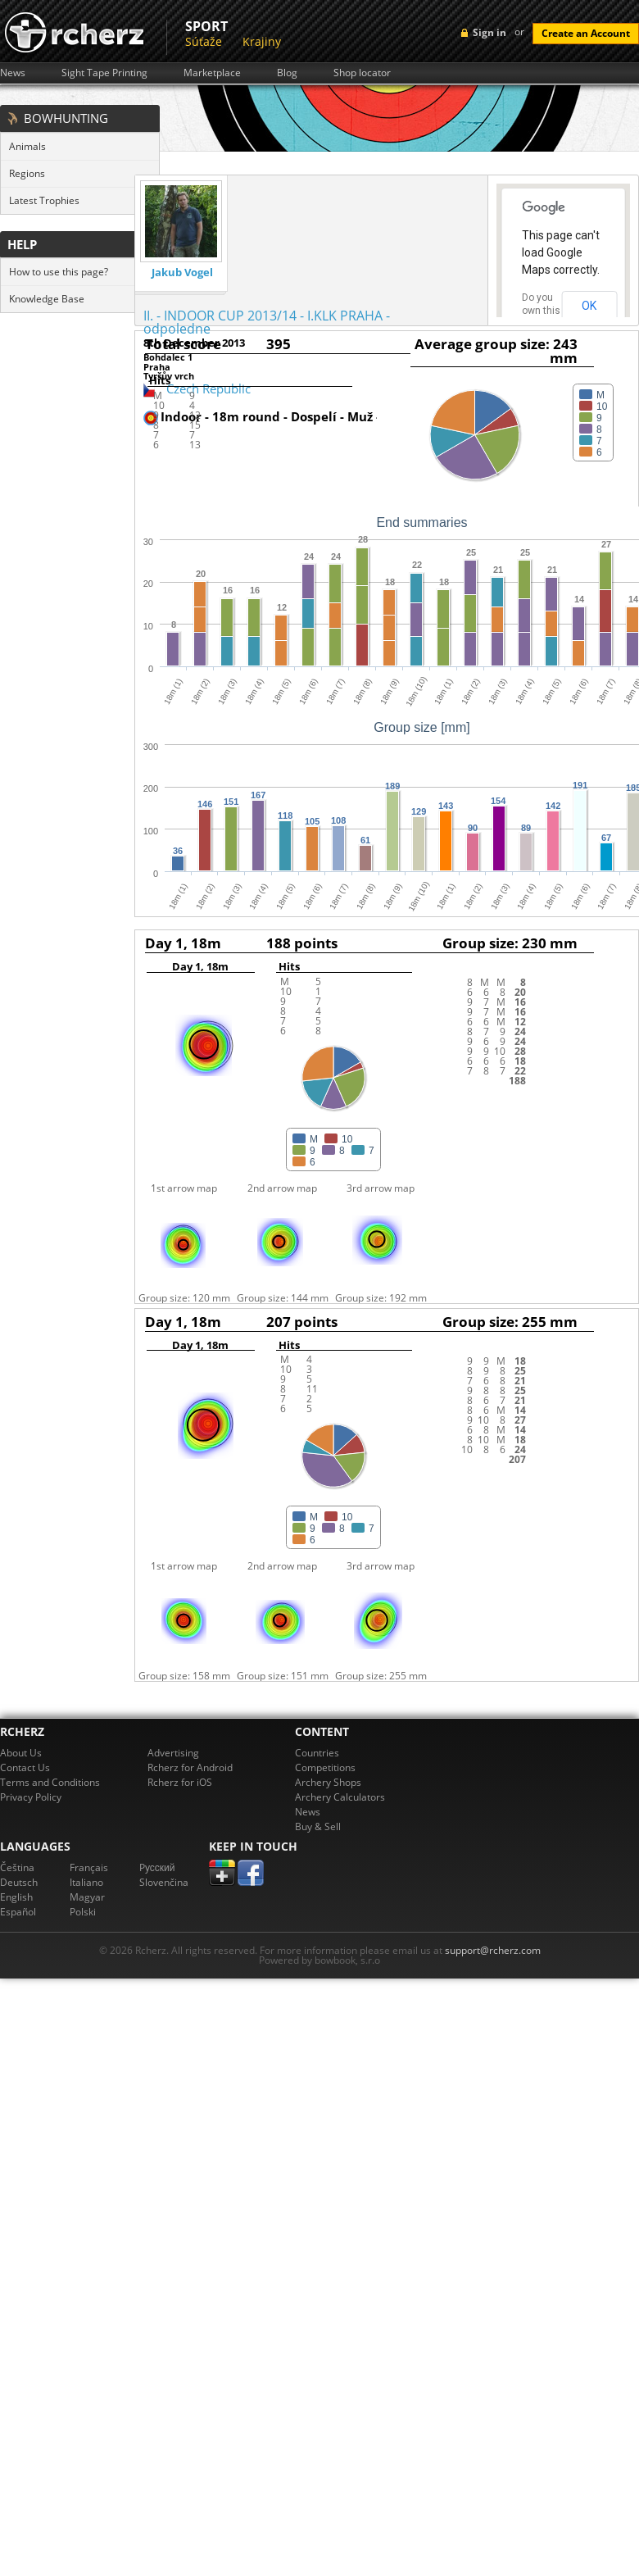 This screenshot has width=639, height=2576. What do you see at coordinates (27, 146) in the screenshot?
I see `Animals` at bounding box center [27, 146].